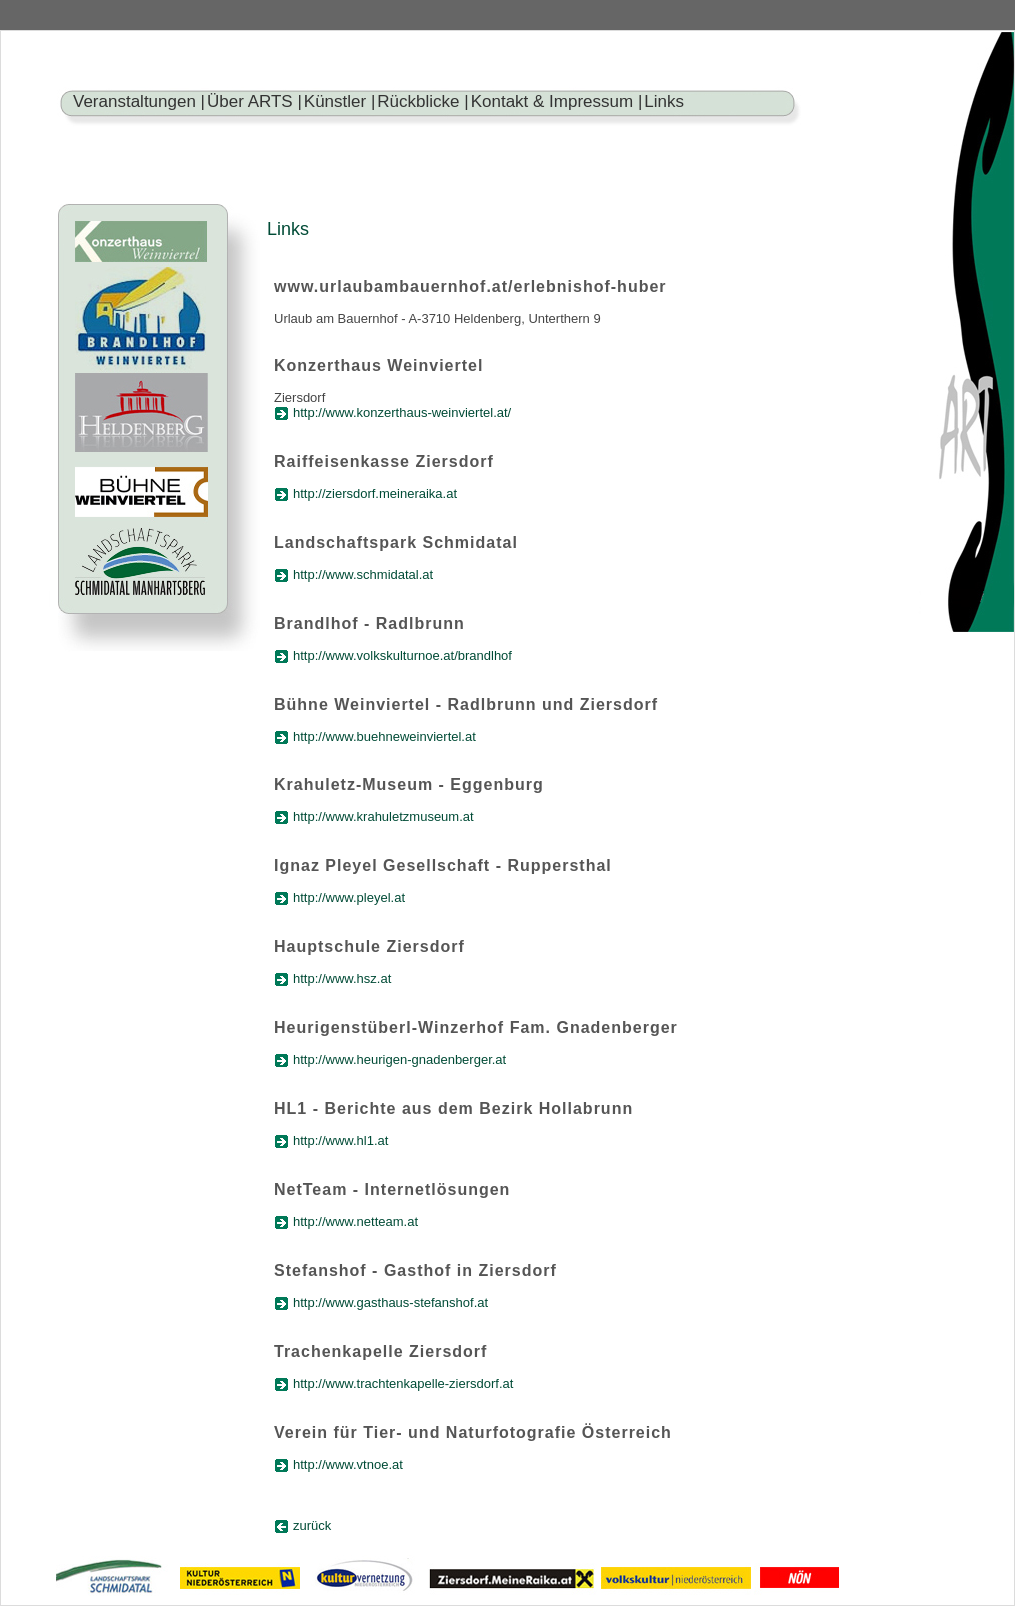 This screenshot has width=1015, height=1606. I want to click on http://www.hsz.at, so click(342, 978).